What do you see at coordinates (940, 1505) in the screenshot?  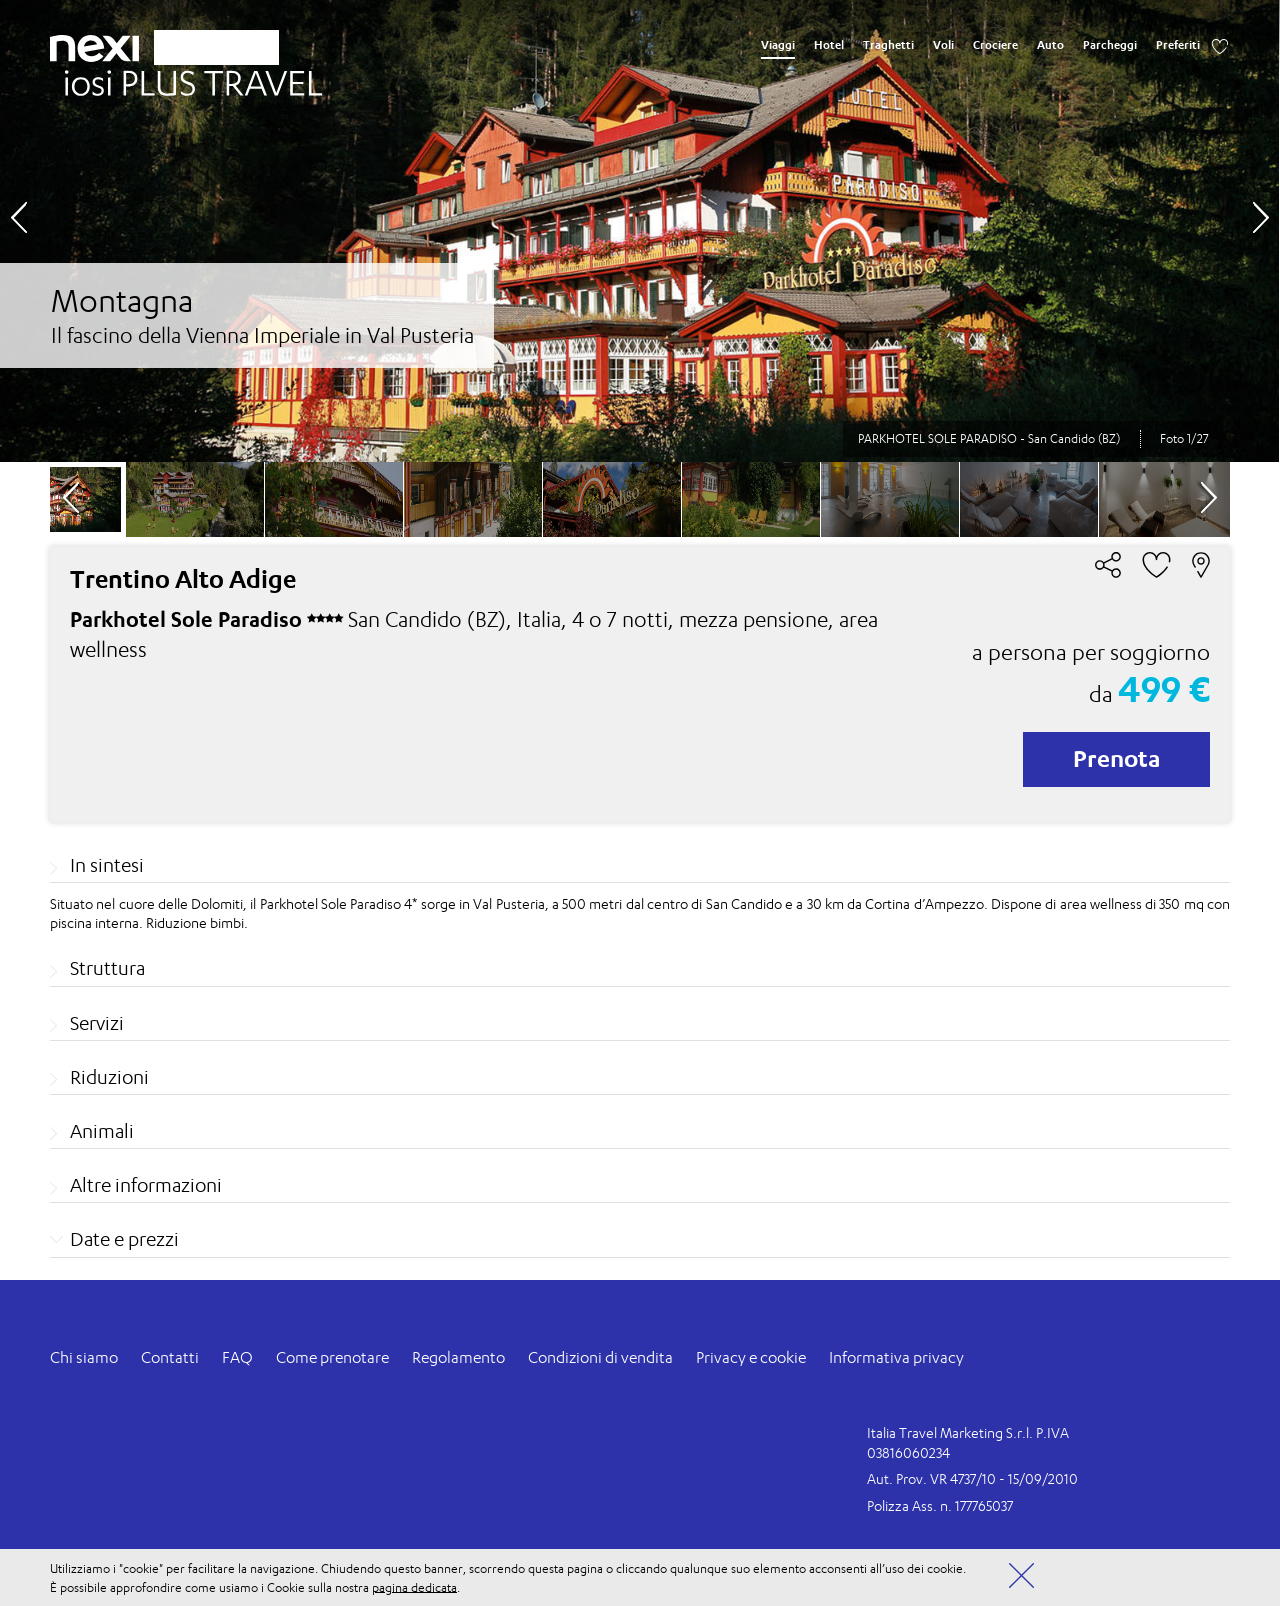 I see `Polizza Ass. n. 177765037` at bounding box center [940, 1505].